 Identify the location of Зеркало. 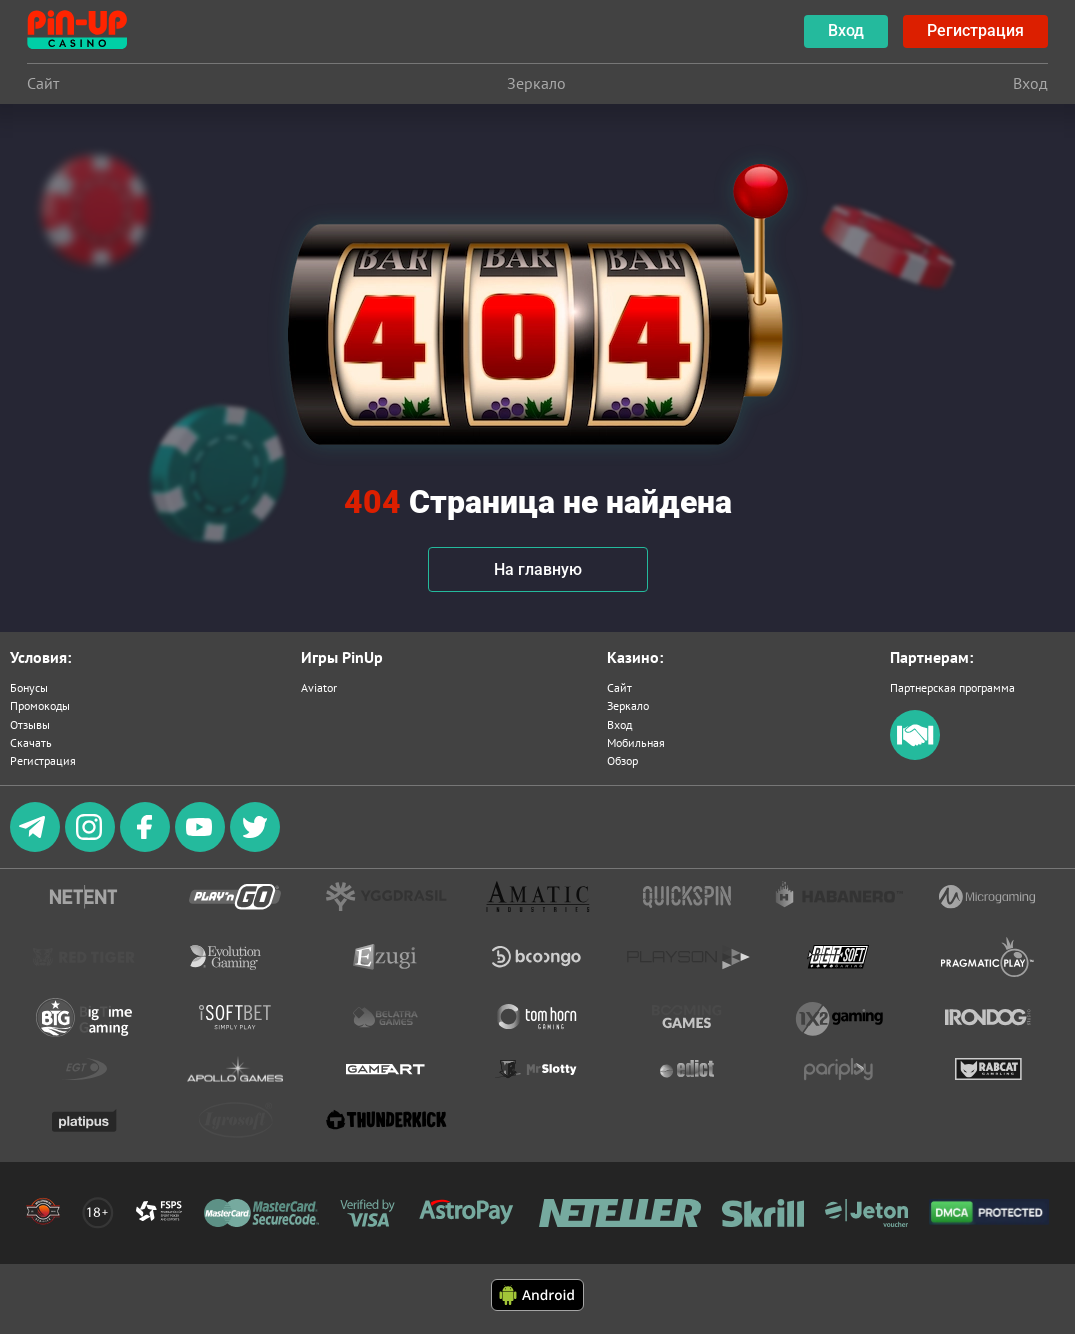
(628, 705).